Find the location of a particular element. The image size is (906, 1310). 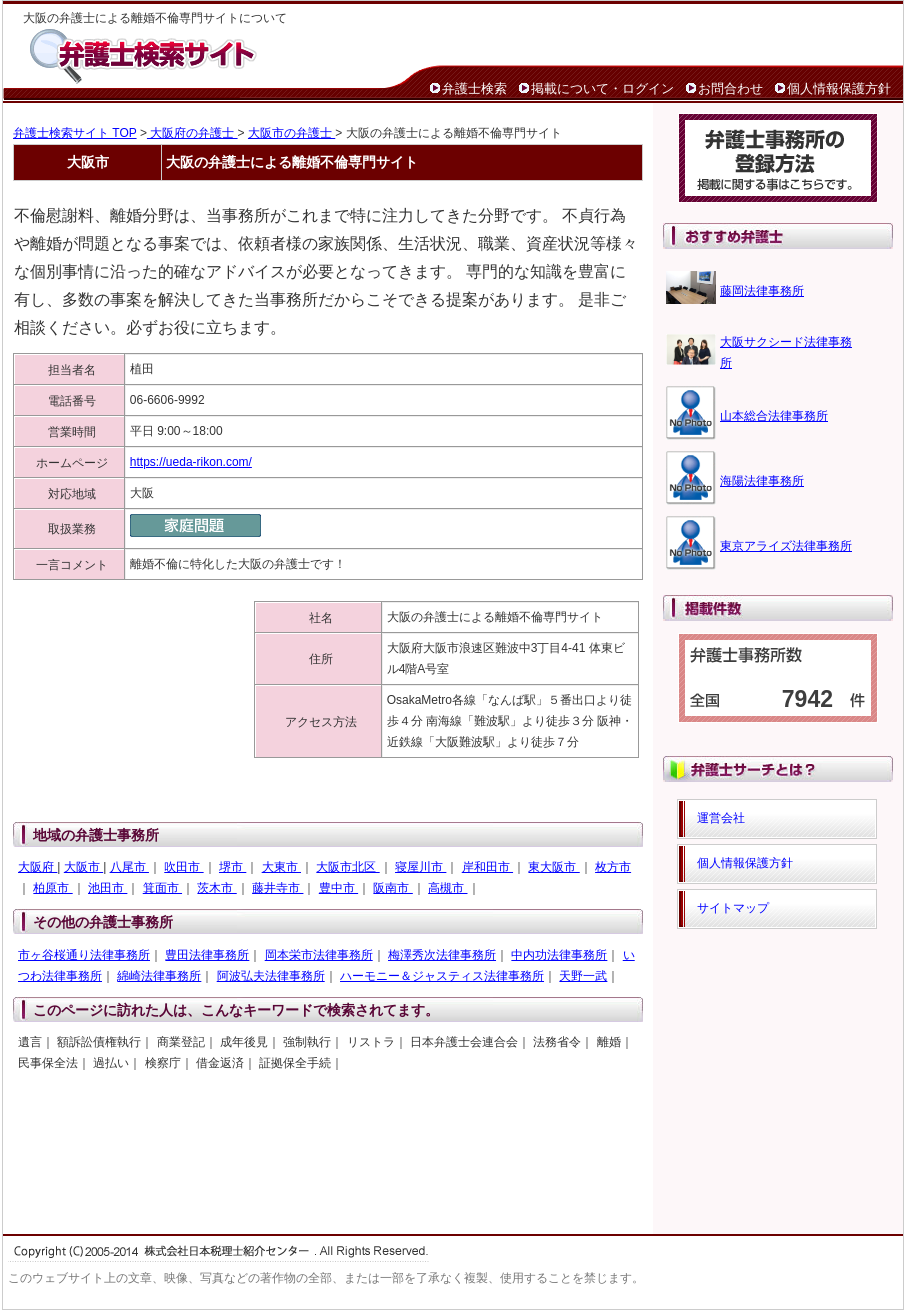

海陽法律事務所 is located at coordinates (762, 481).